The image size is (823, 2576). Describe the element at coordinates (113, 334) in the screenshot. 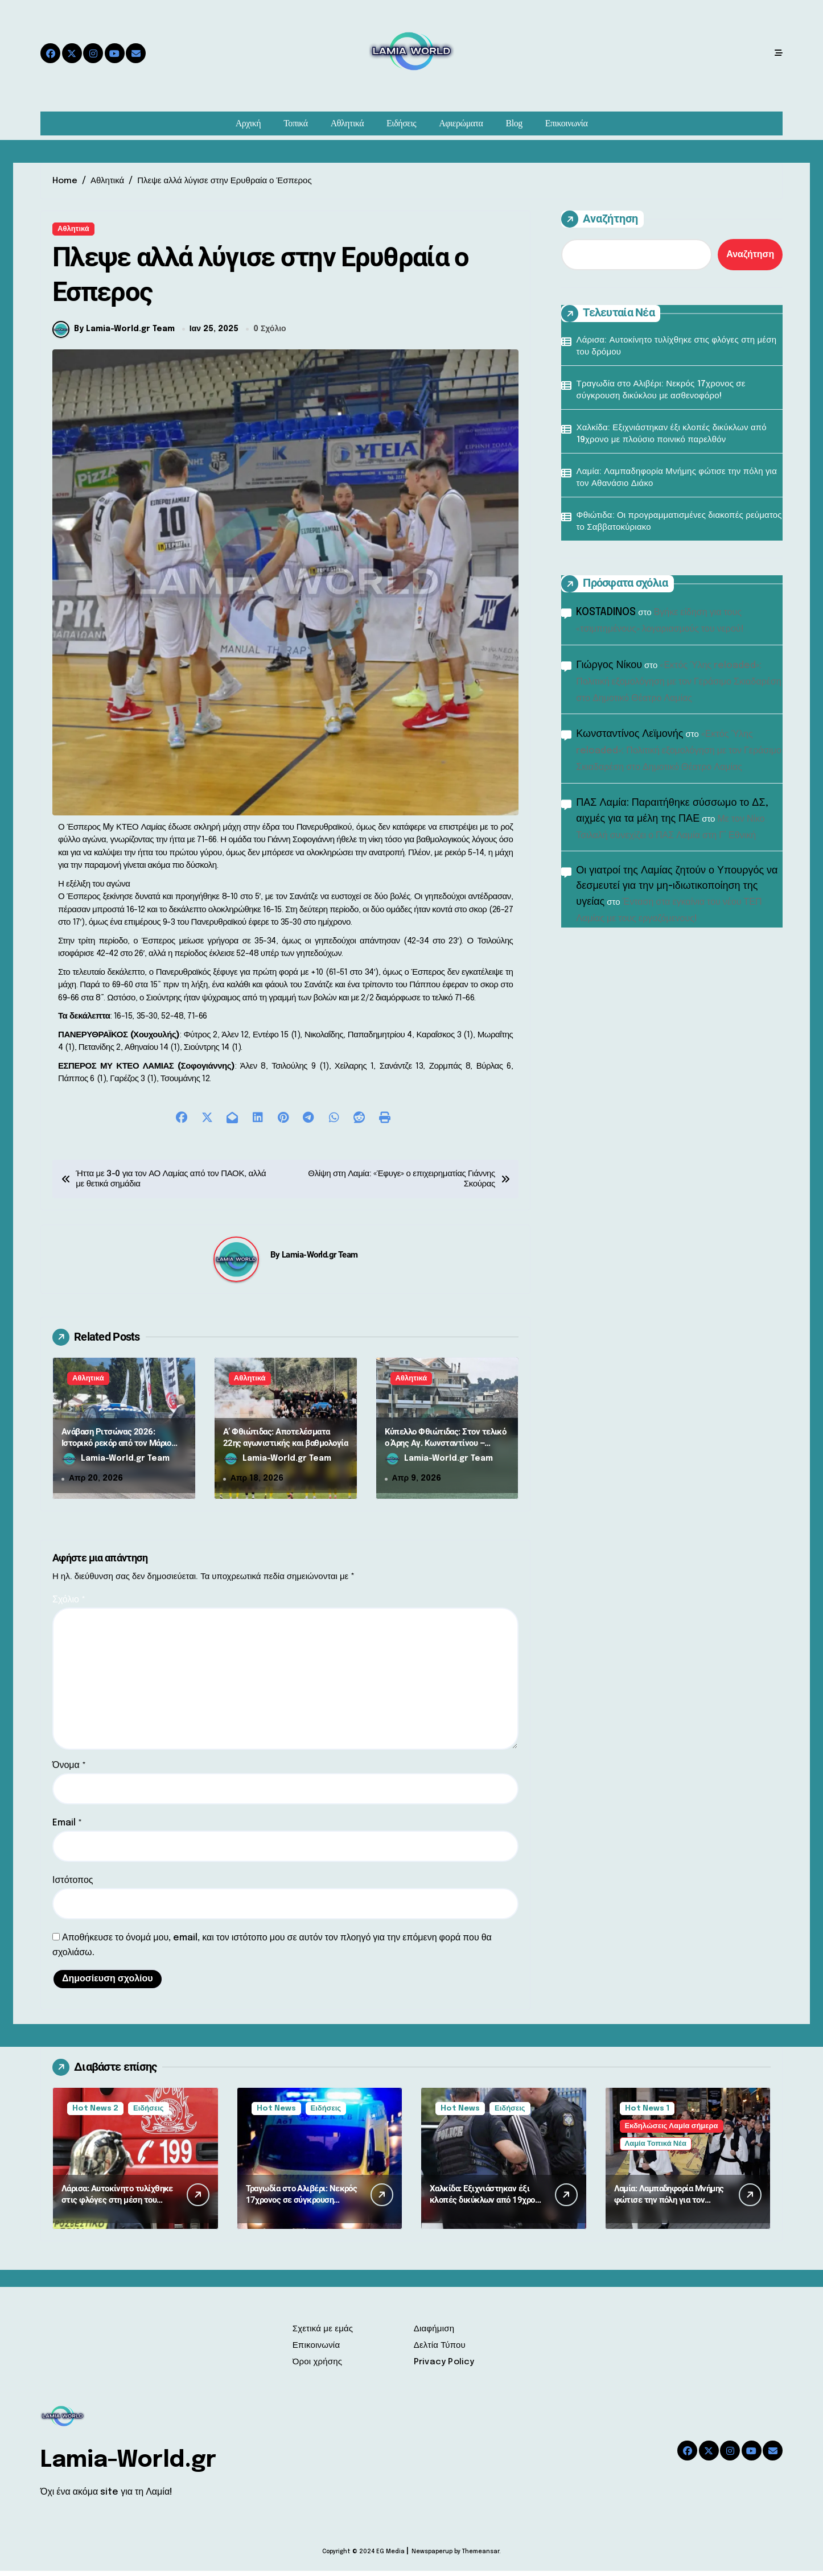

I see `By Lamia-World.gr Team` at that location.